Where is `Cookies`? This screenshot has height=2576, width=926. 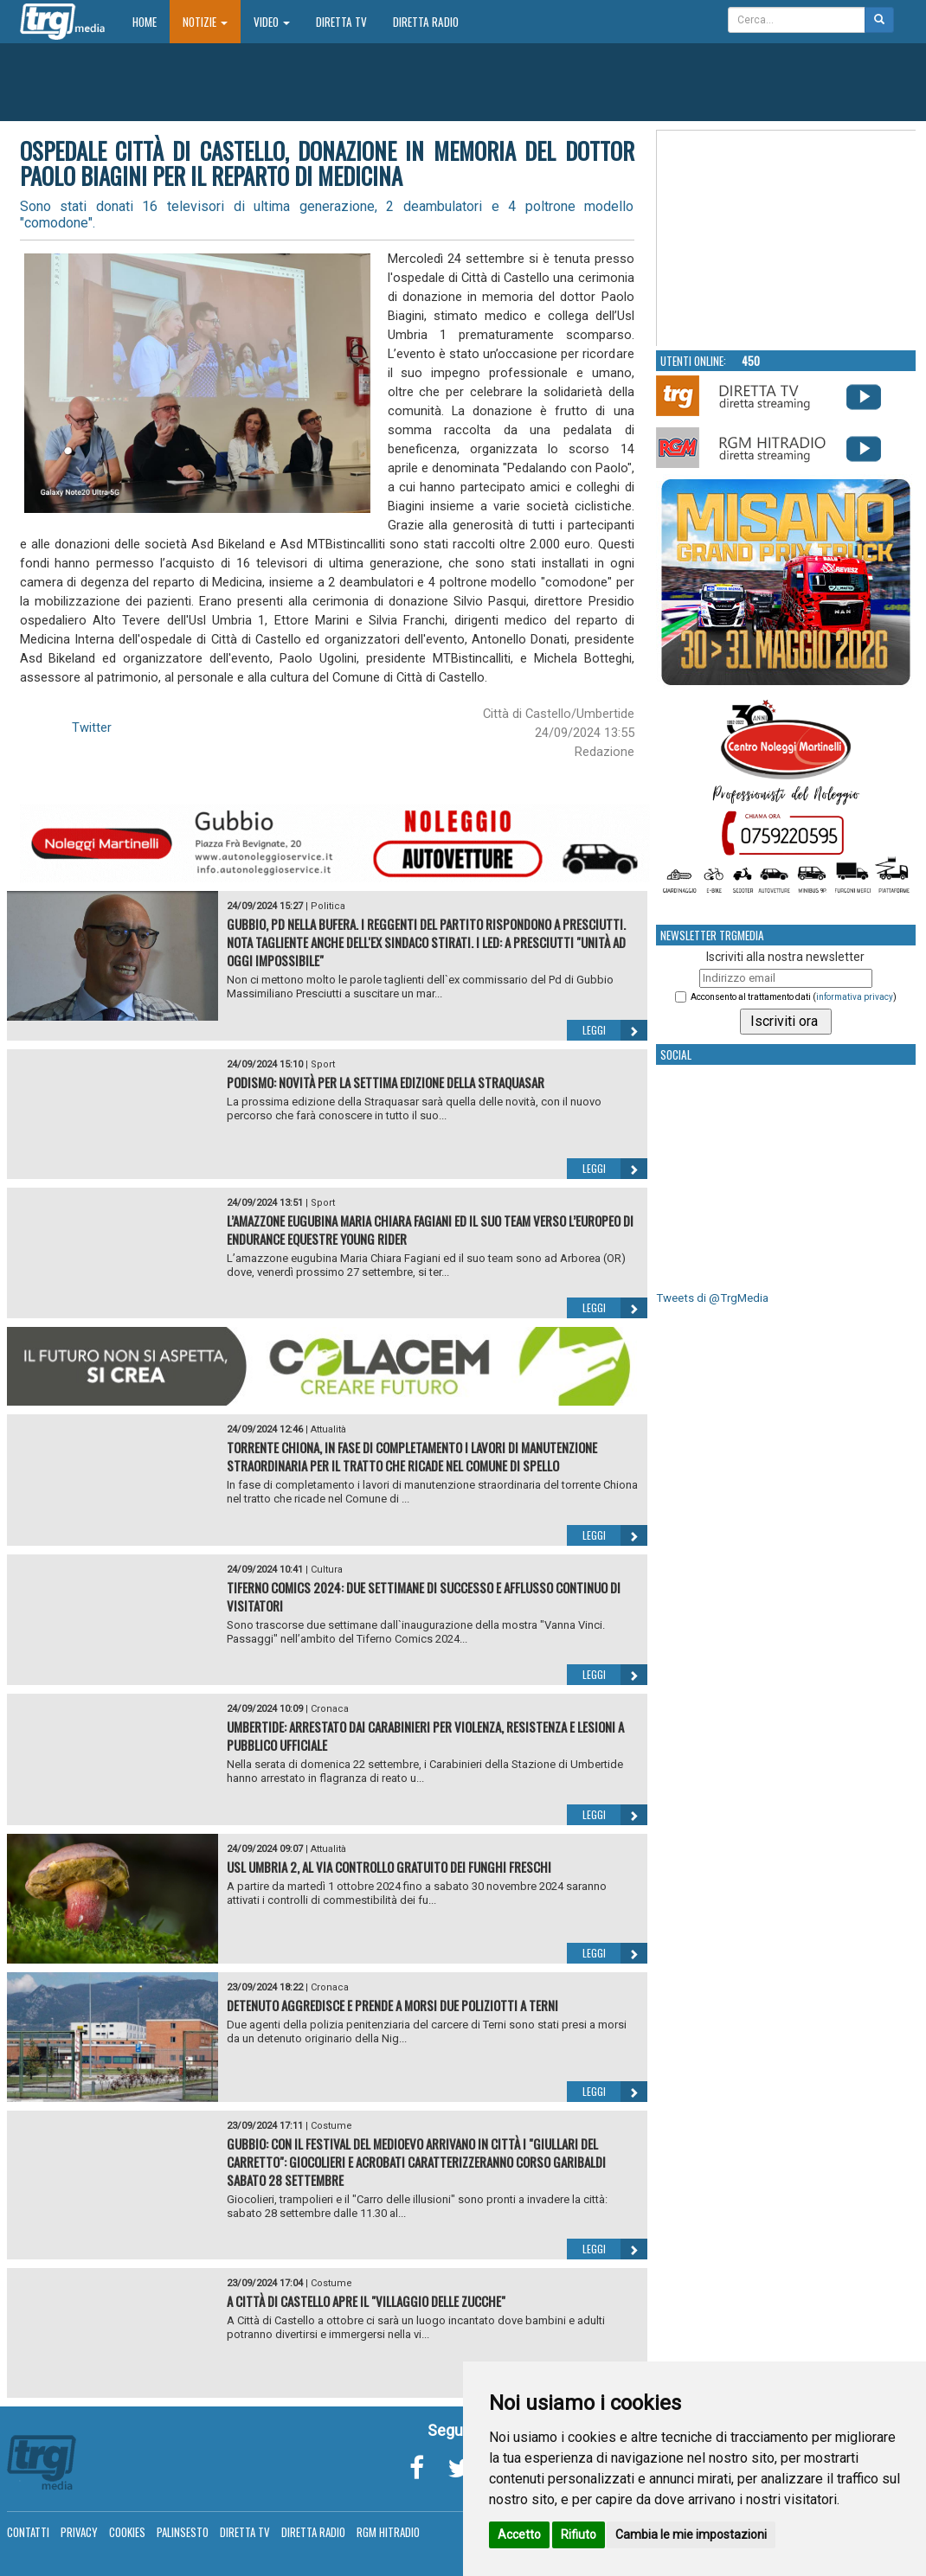 Cookies is located at coordinates (127, 2532).